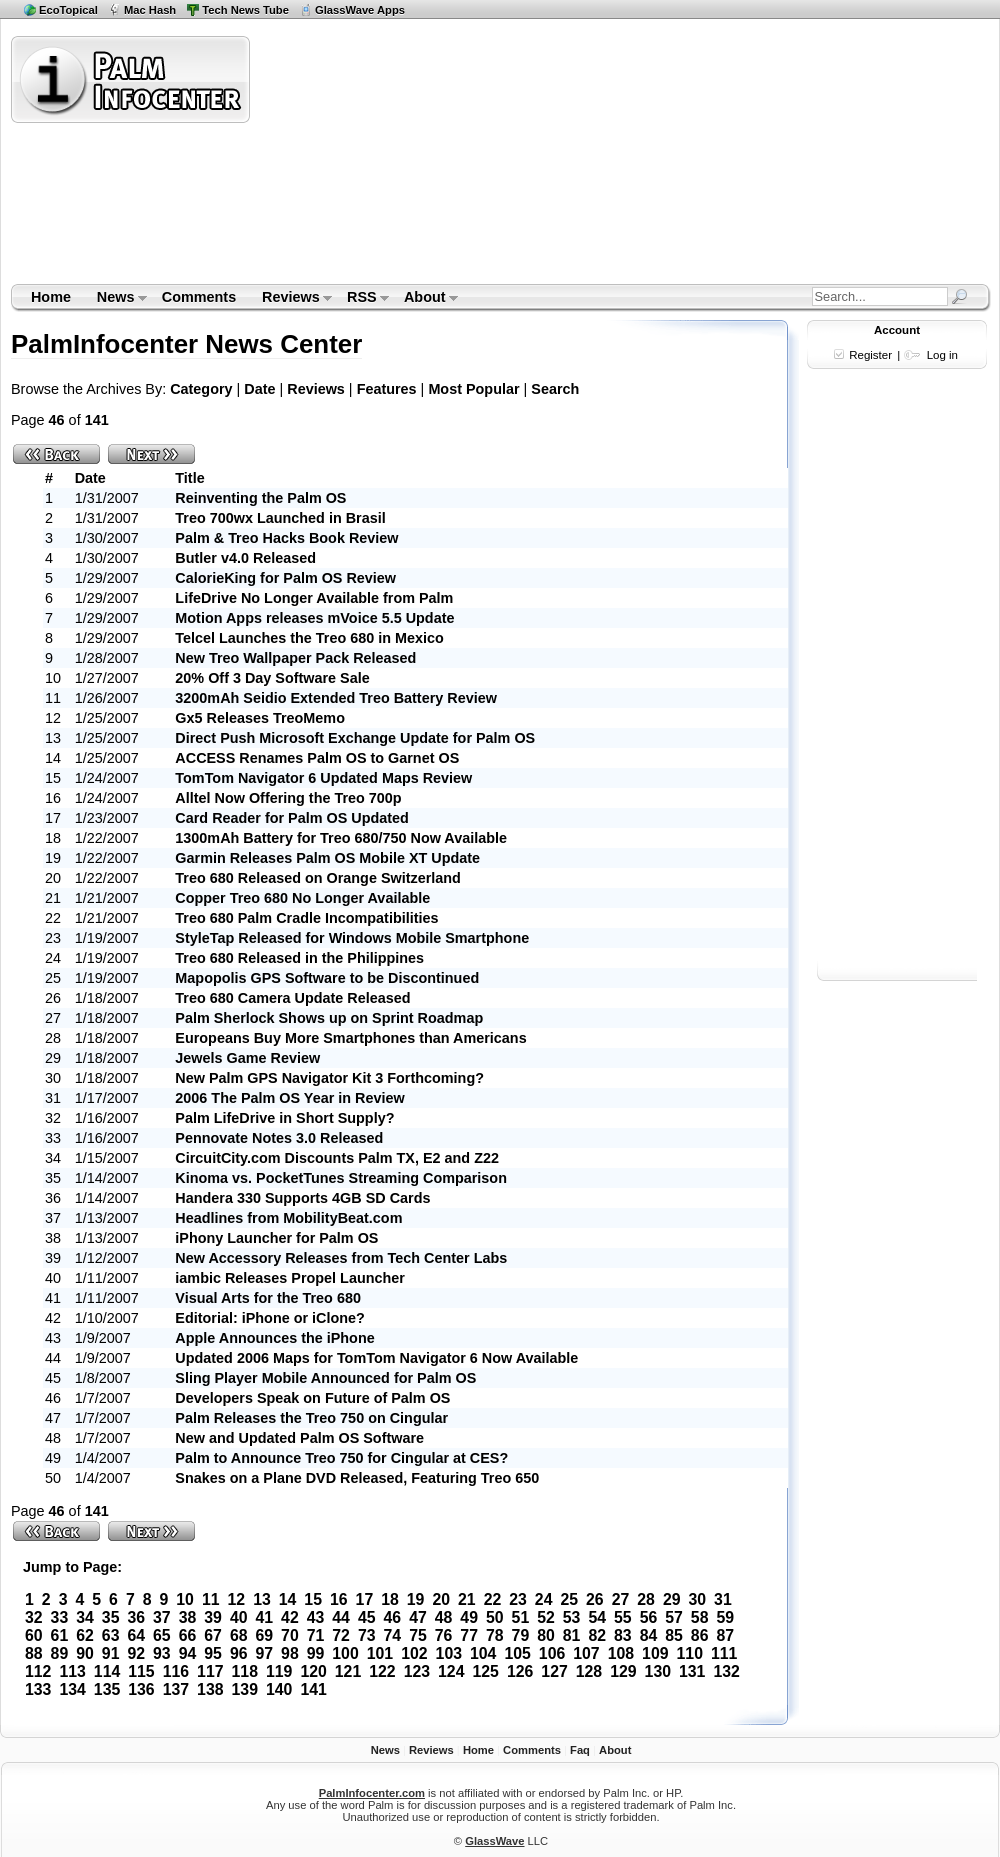 The height and width of the screenshot is (1857, 1000). I want to click on 37, so click(162, 1617).